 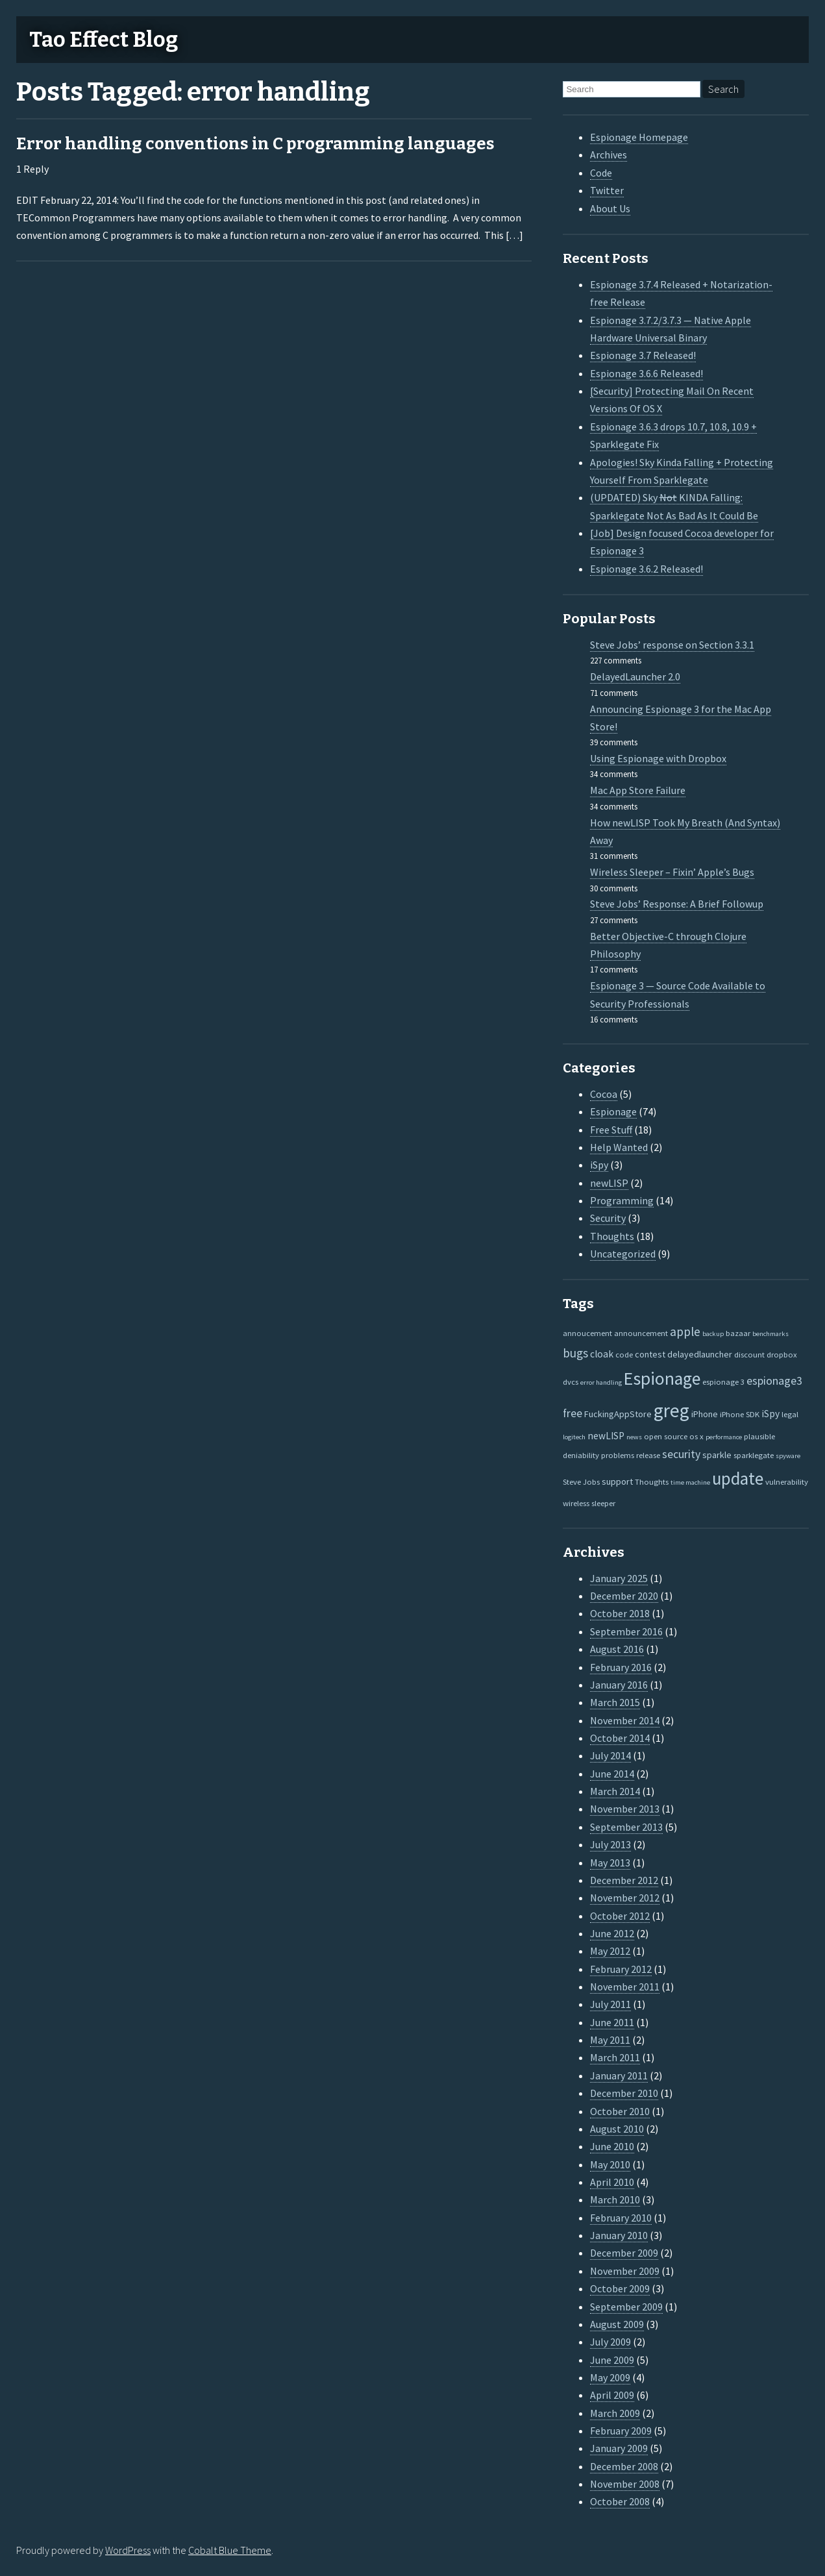 What do you see at coordinates (620, 1915) in the screenshot?
I see `October 2012` at bounding box center [620, 1915].